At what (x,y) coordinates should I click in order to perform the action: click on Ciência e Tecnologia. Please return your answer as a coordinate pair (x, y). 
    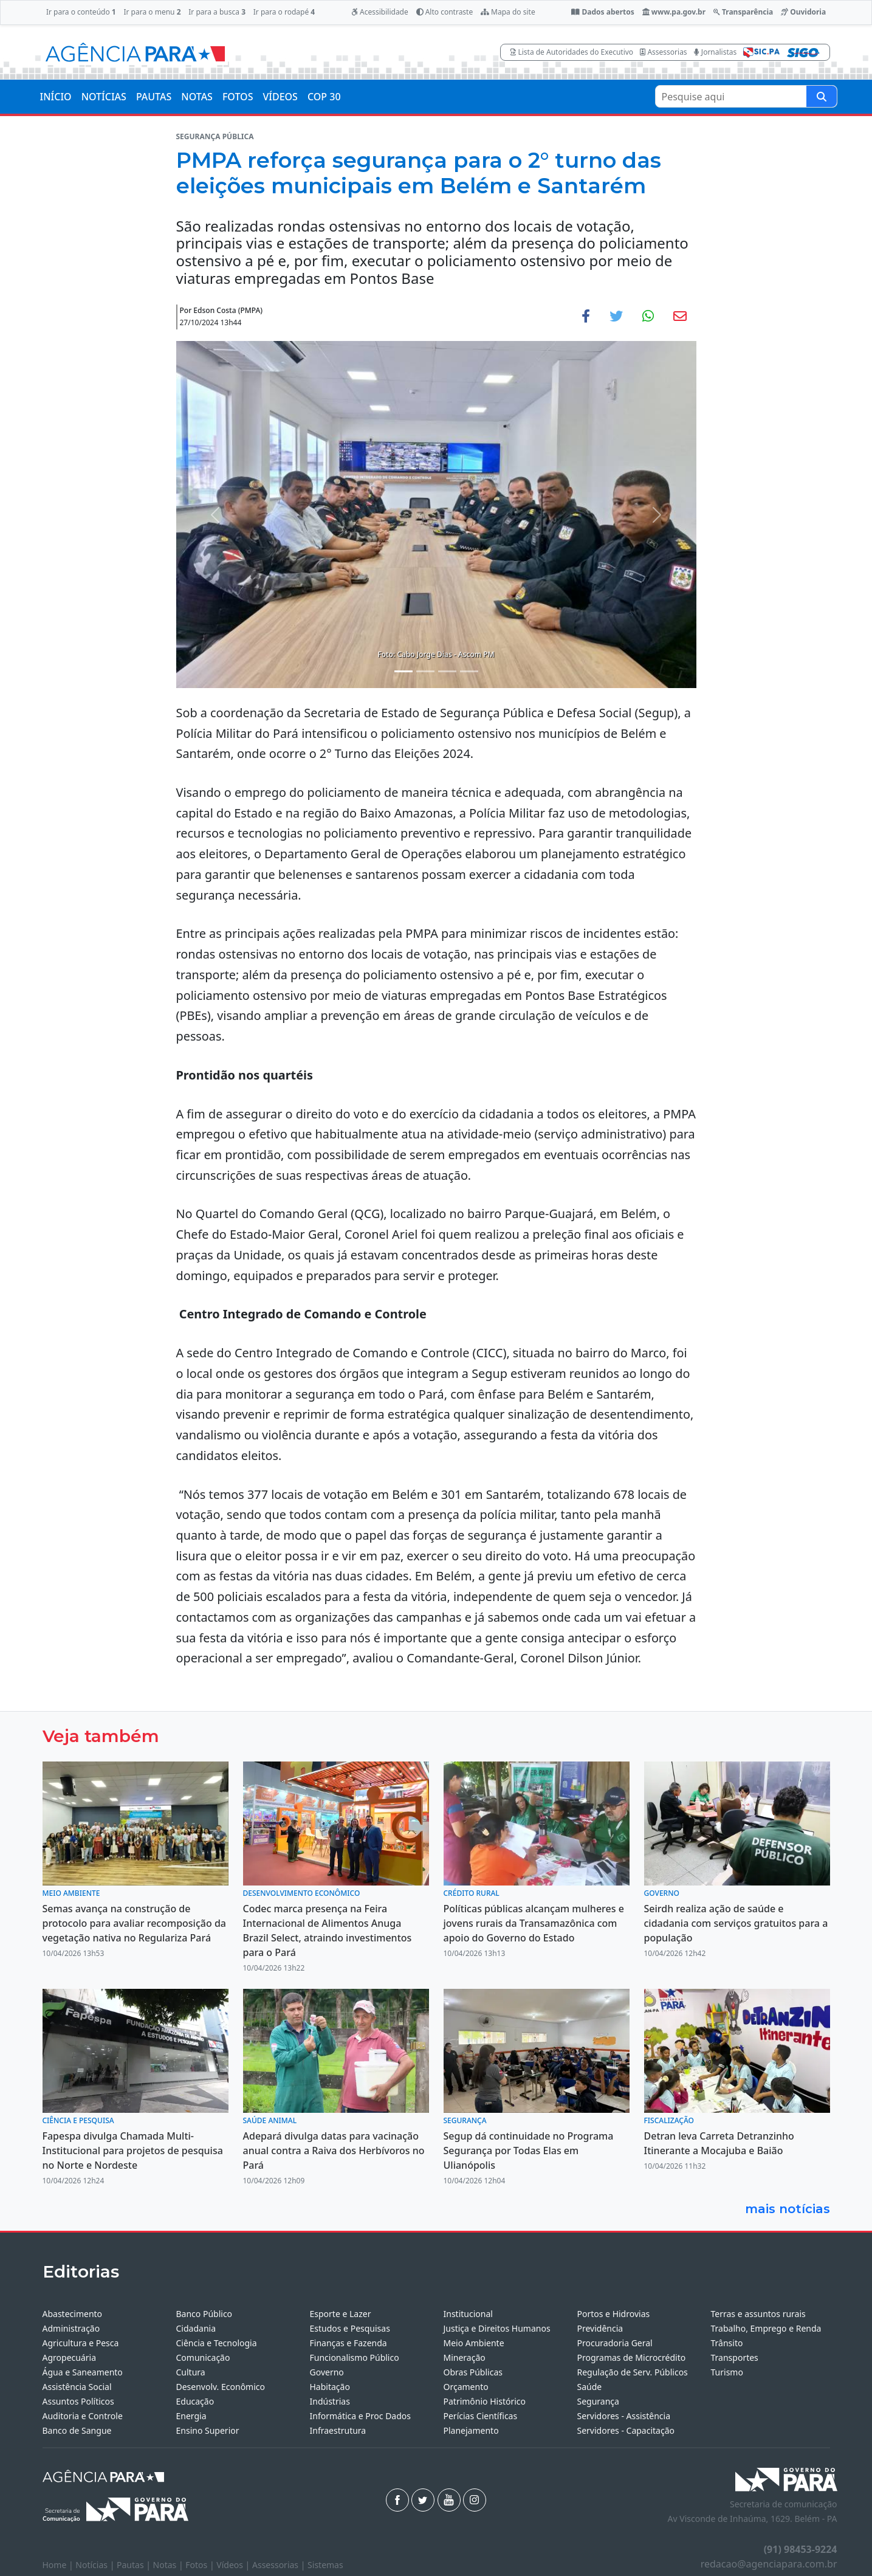
    Looking at the image, I should click on (216, 2343).